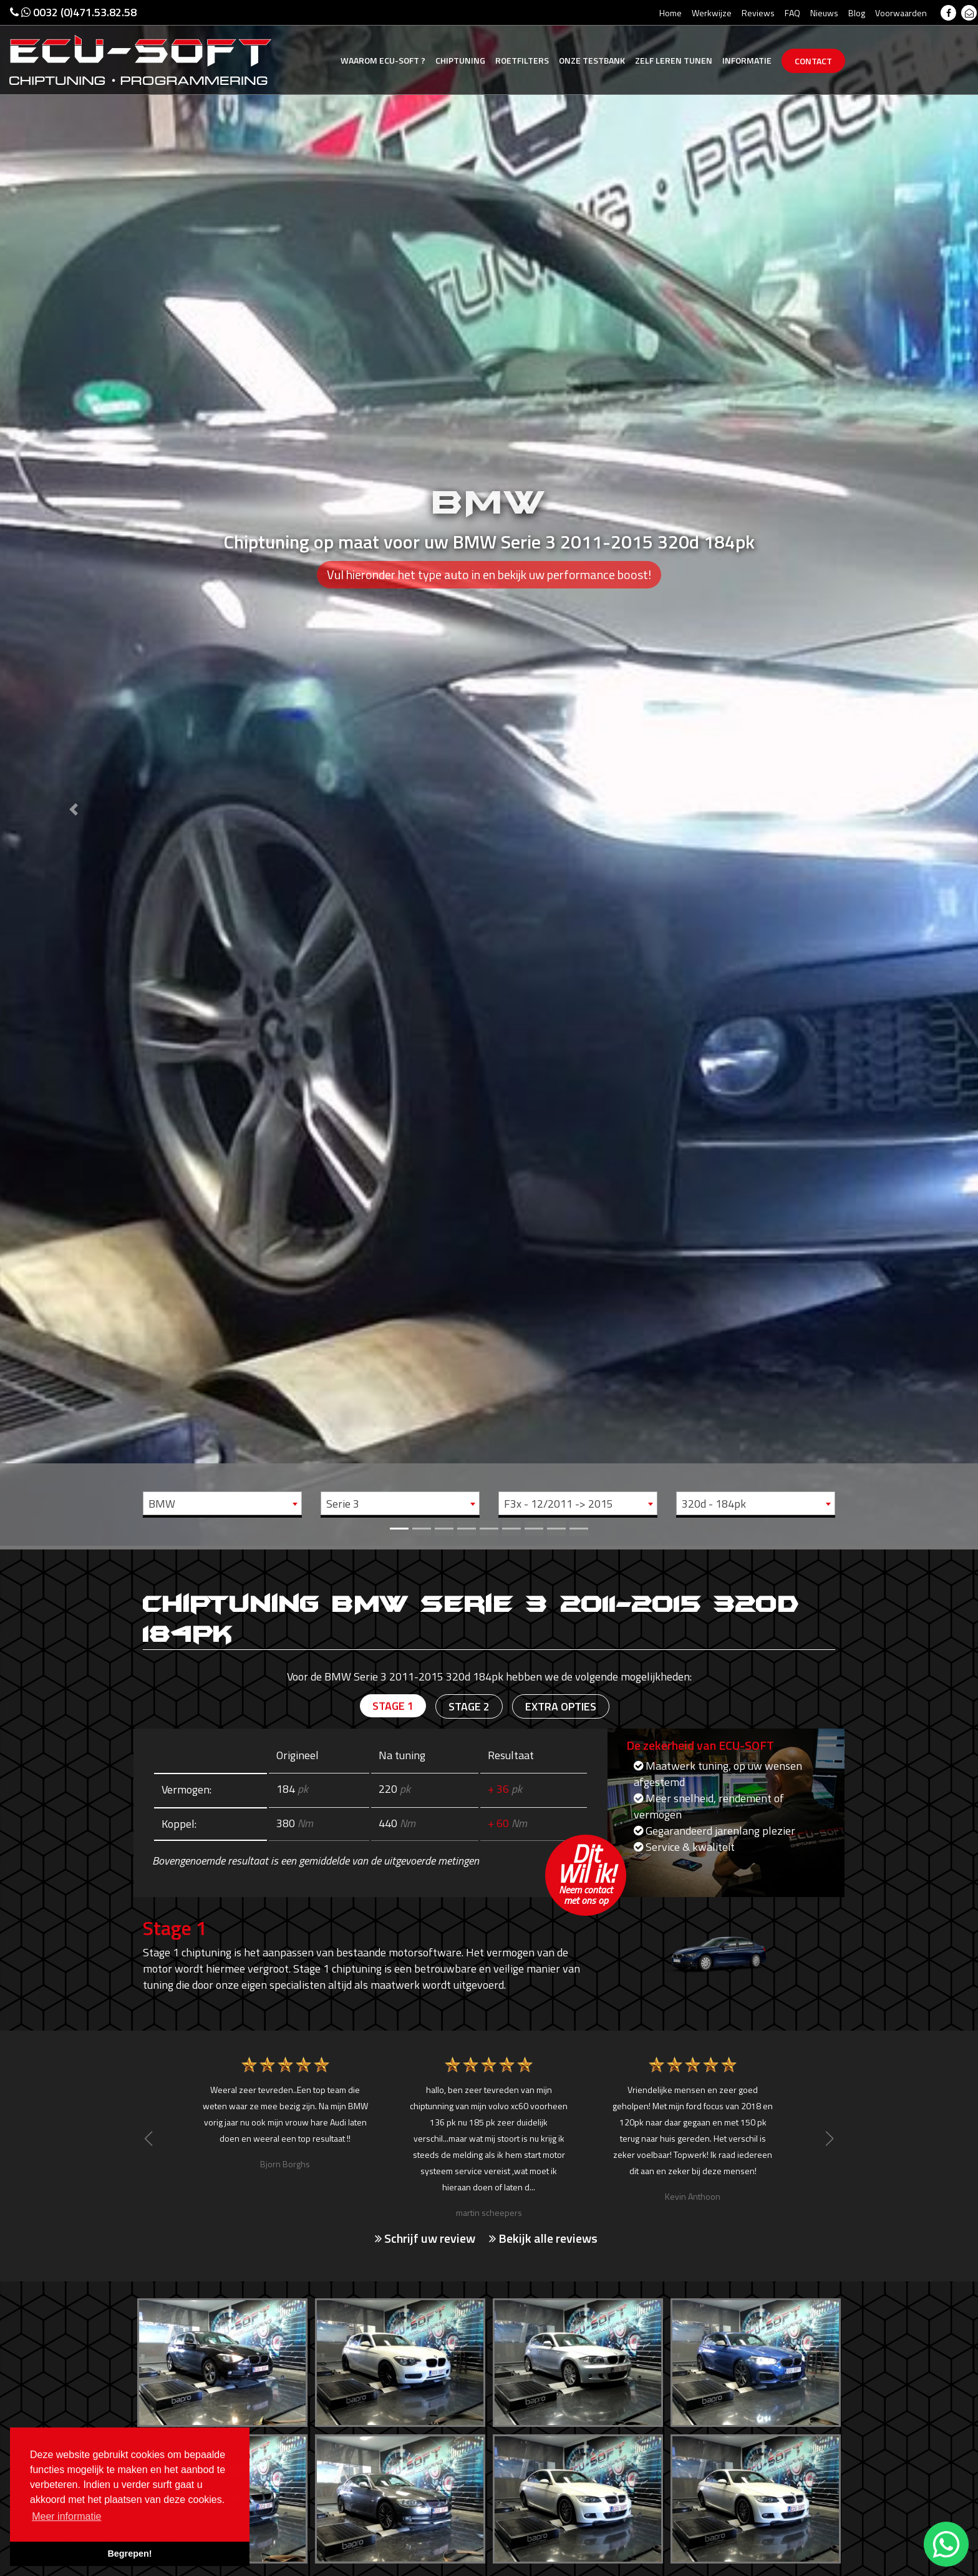  I want to click on Werkwijze, so click(712, 12).